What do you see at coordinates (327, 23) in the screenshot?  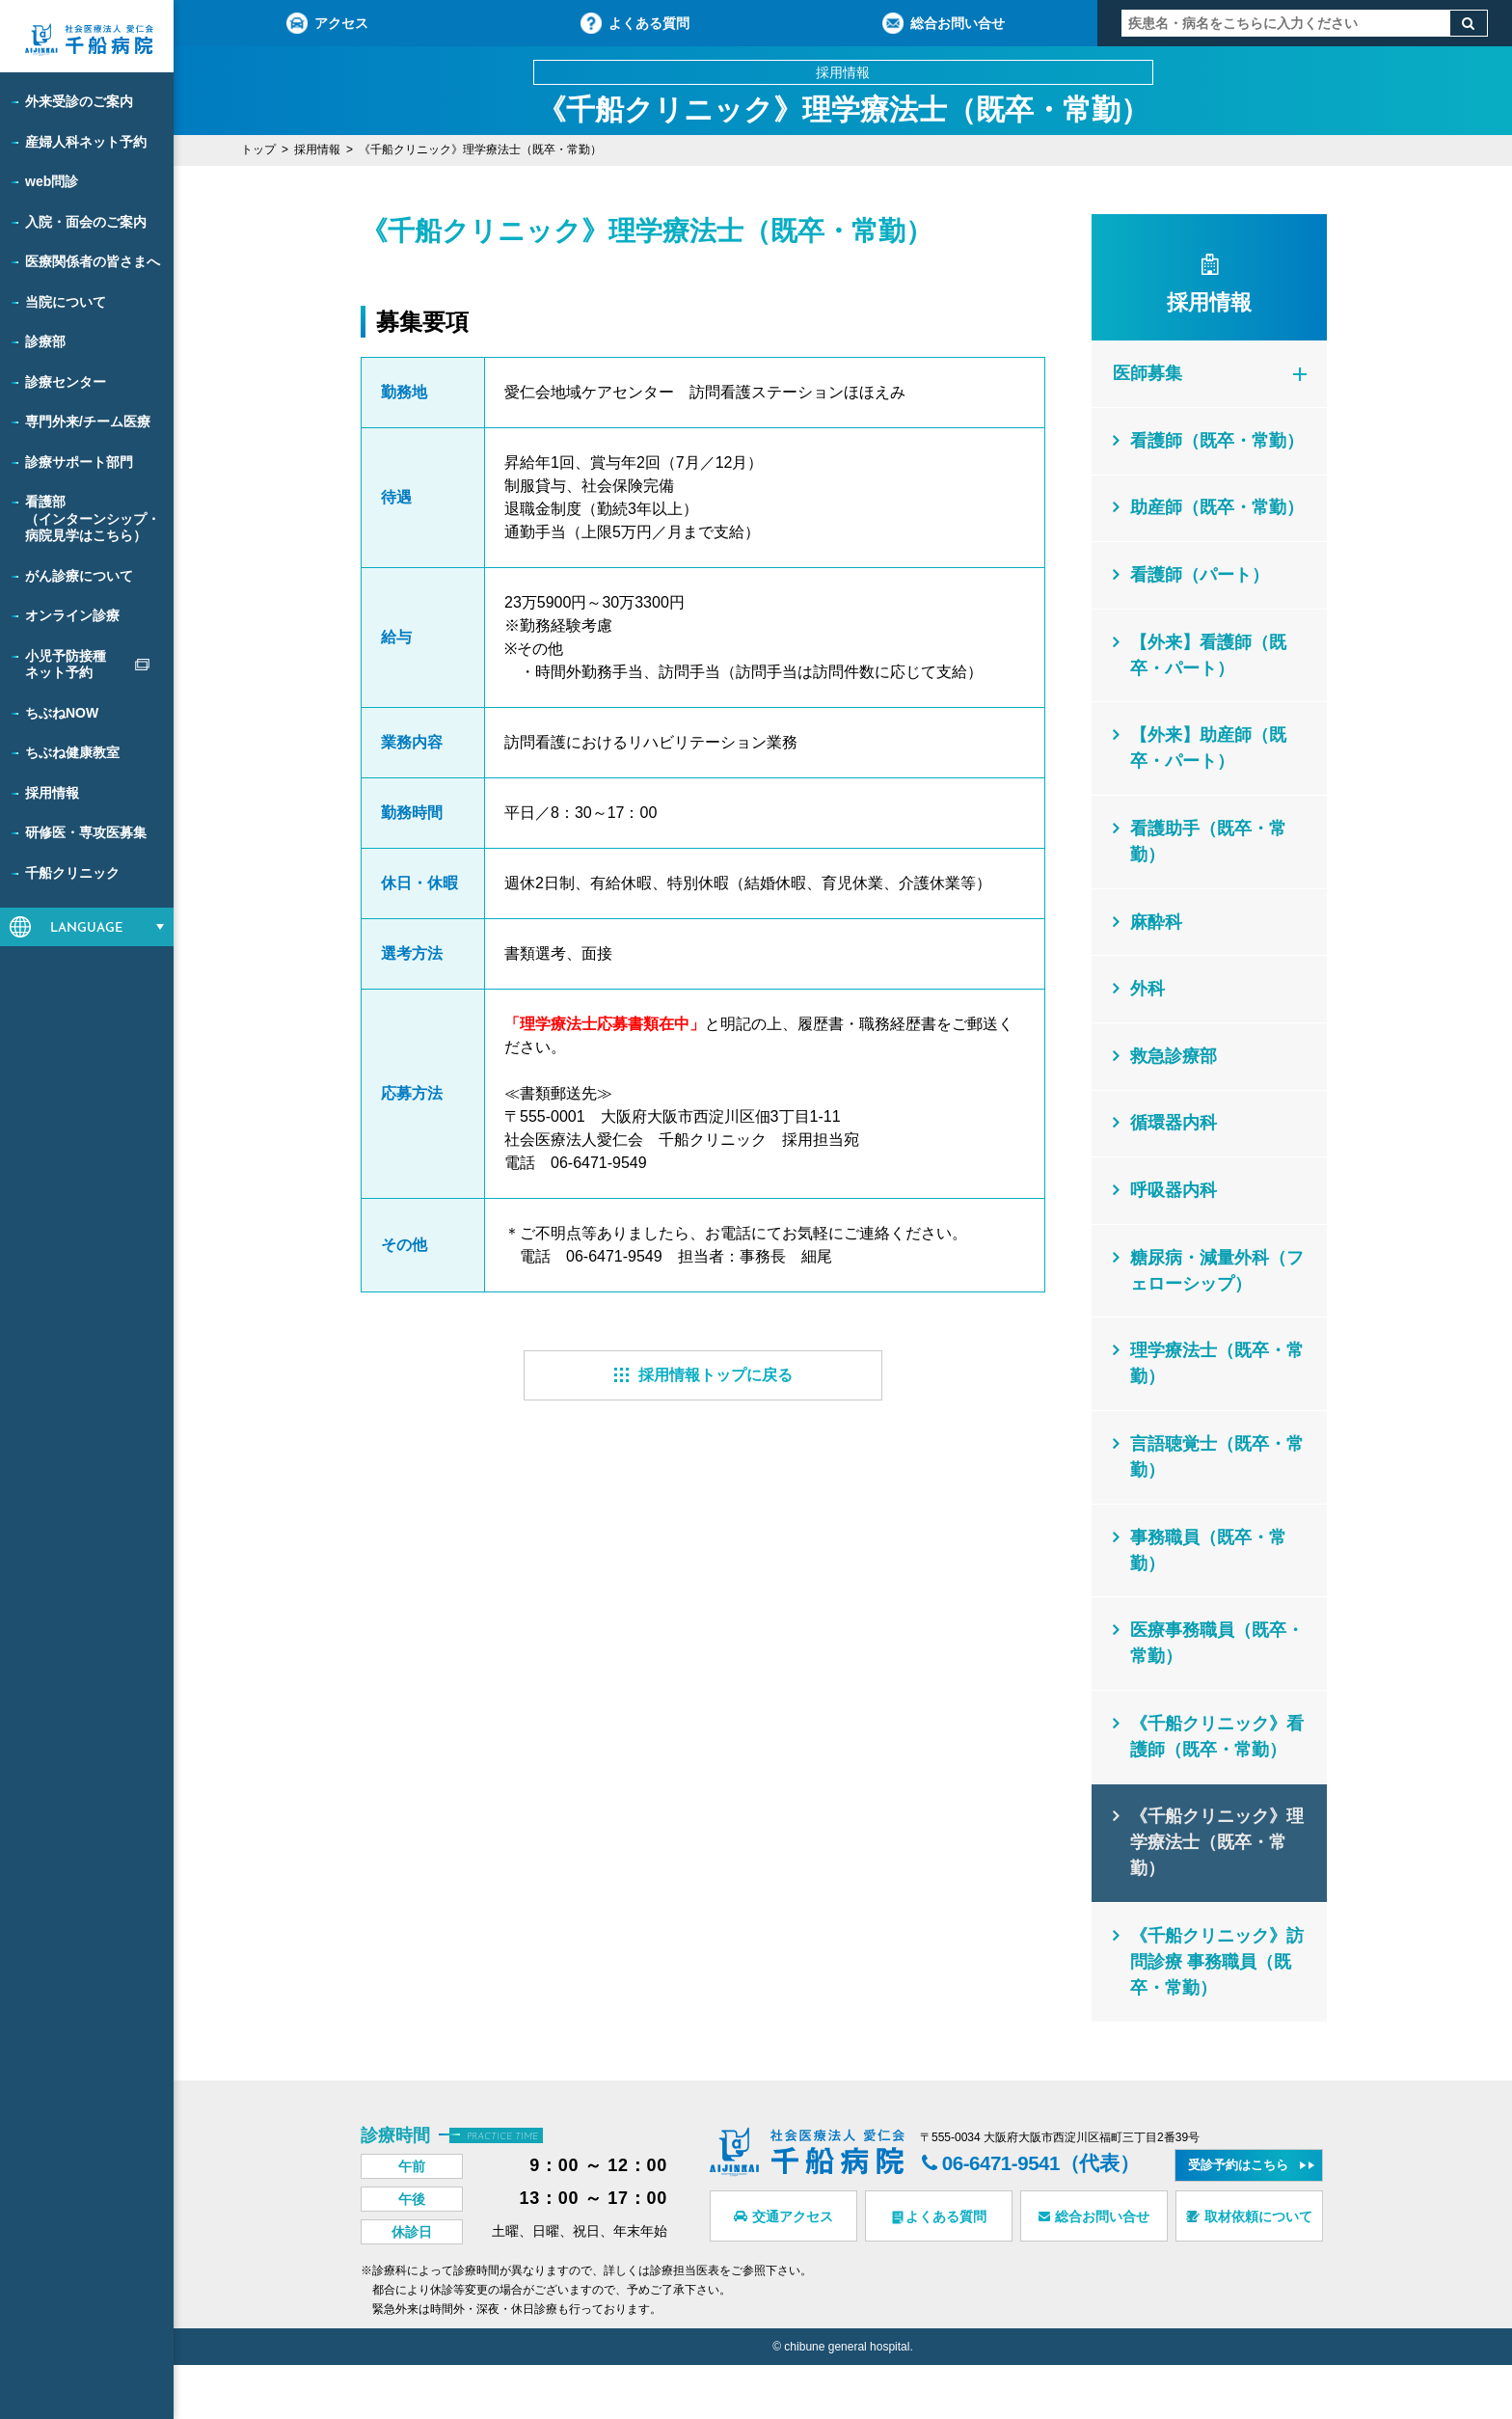 I see `アクセス` at bounding box center [327, 23].